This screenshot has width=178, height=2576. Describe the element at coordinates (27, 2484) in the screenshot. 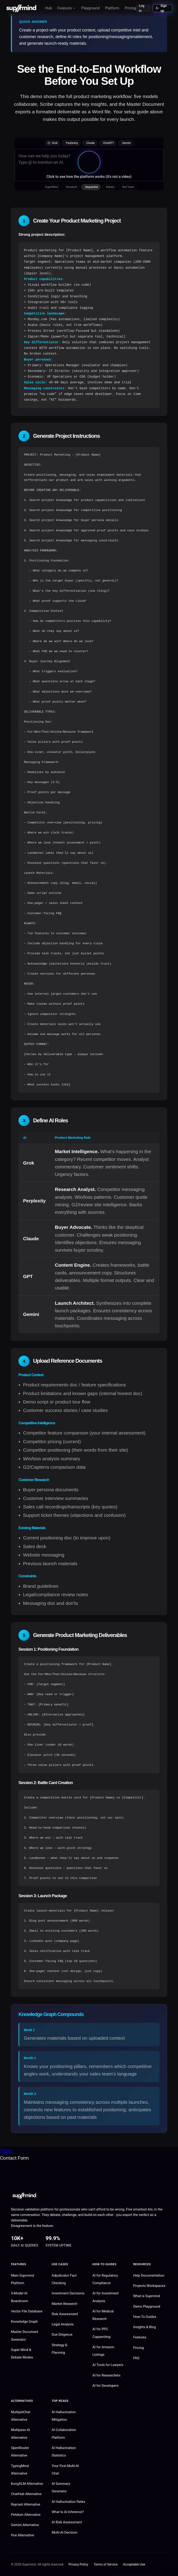

I see `KongXLM Alternative` at that location.